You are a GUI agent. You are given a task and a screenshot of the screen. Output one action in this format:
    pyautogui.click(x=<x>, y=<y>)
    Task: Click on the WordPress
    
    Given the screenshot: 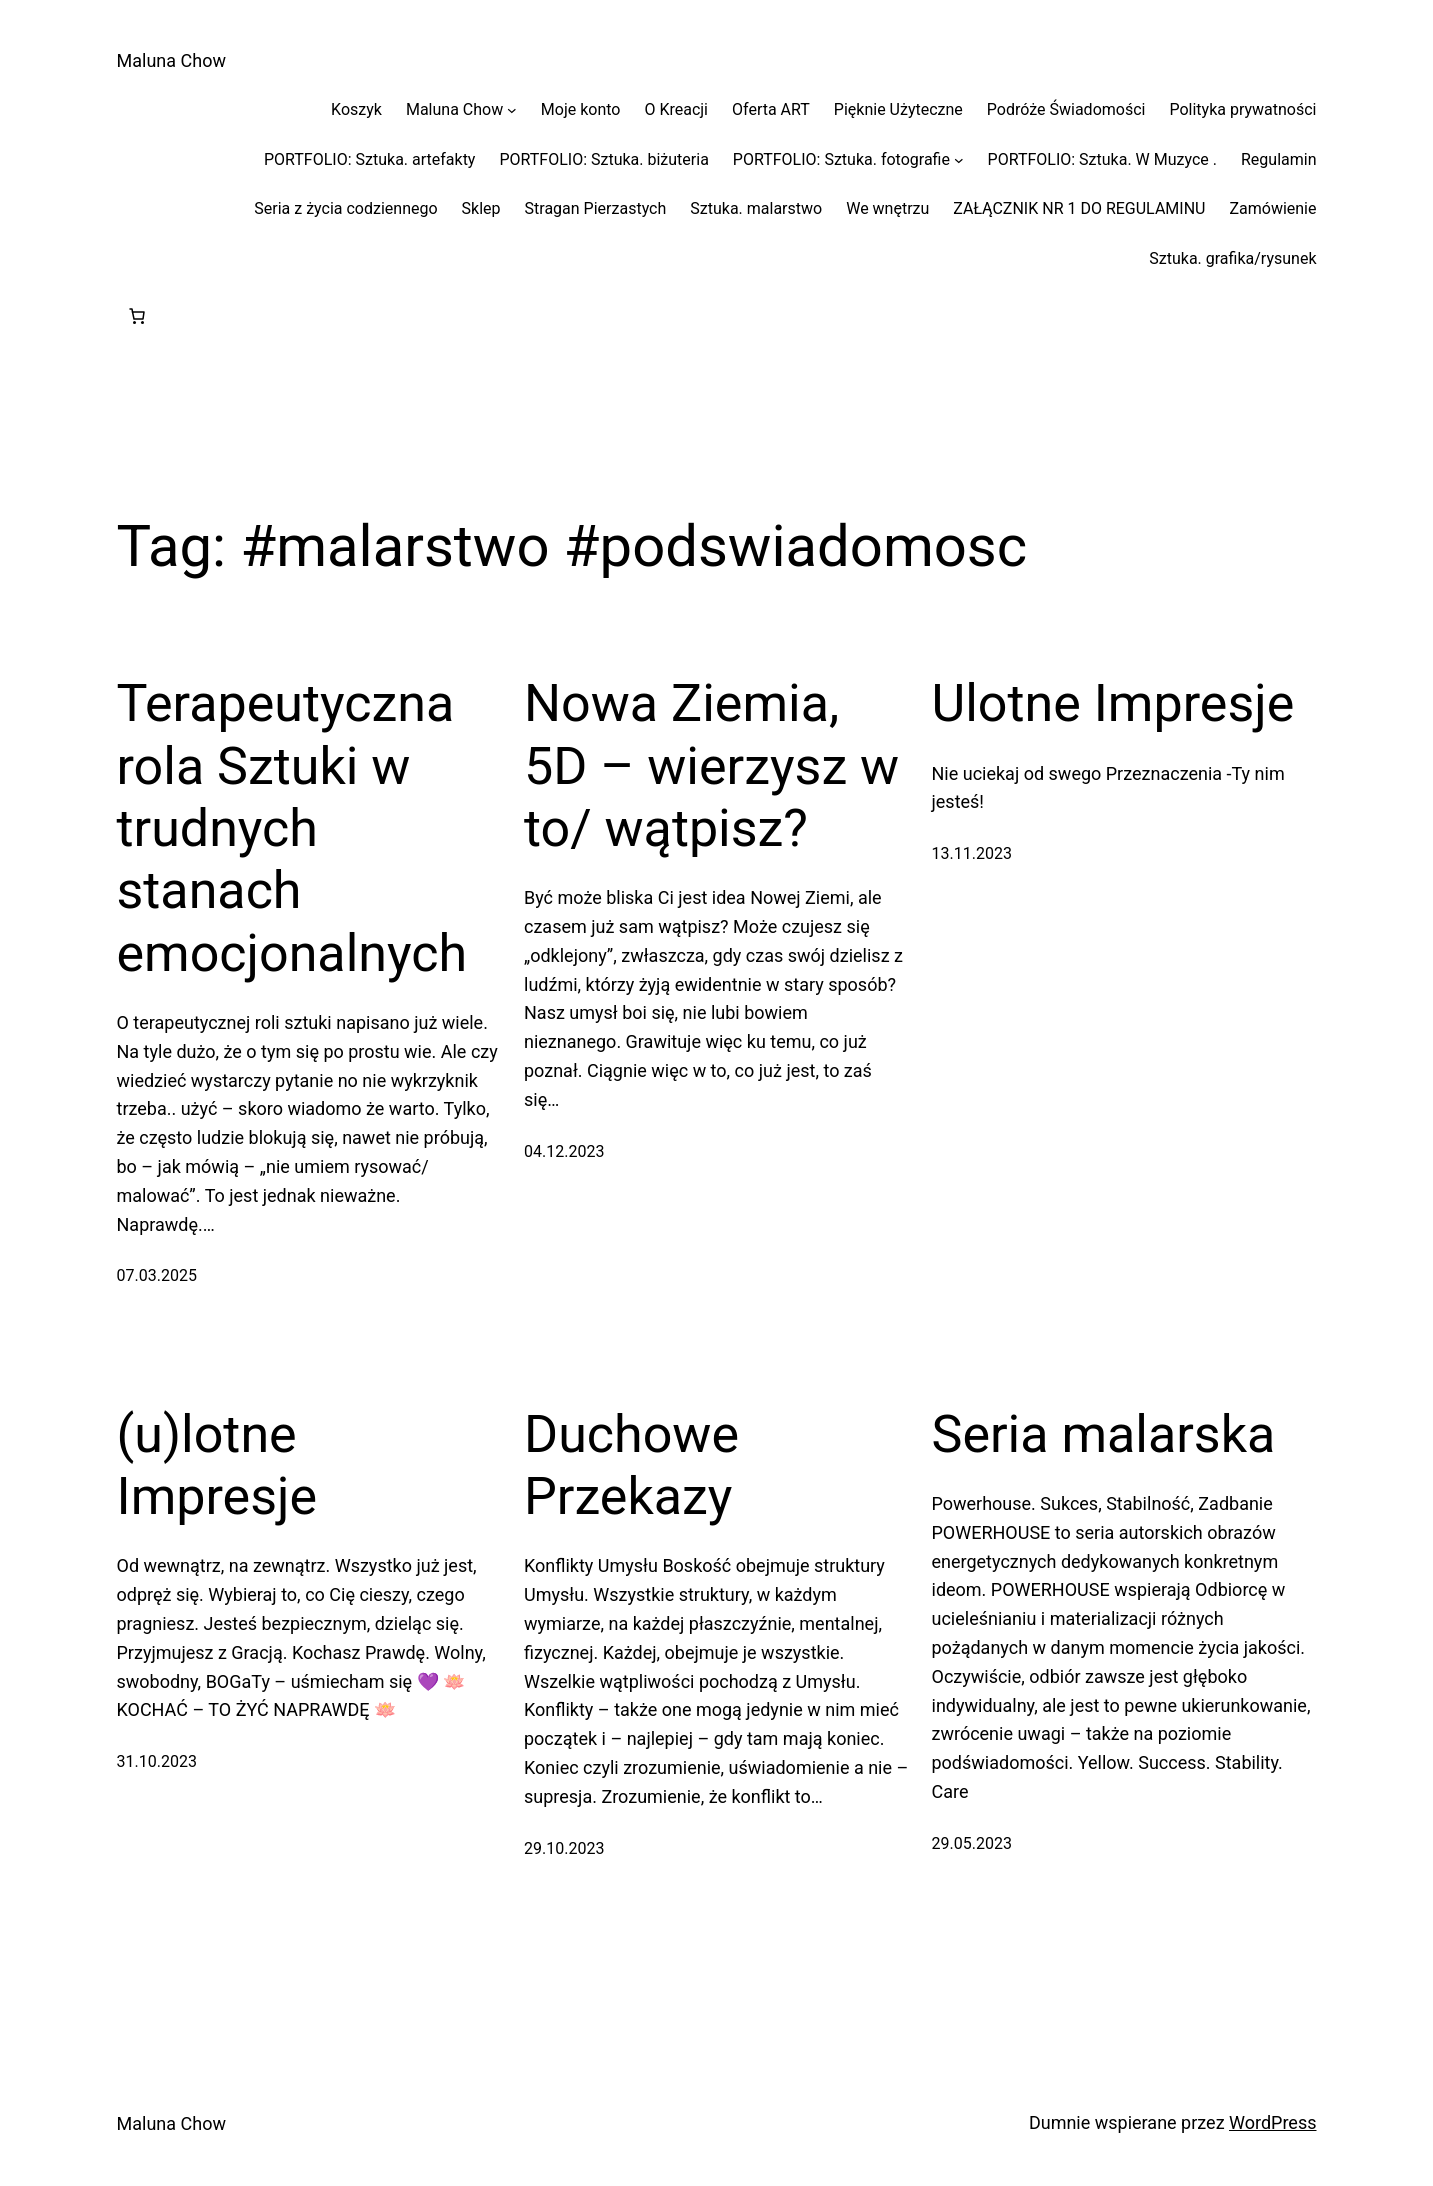 What is the action you would take?
    pyautogui.click(x=1272, y=2122)
    